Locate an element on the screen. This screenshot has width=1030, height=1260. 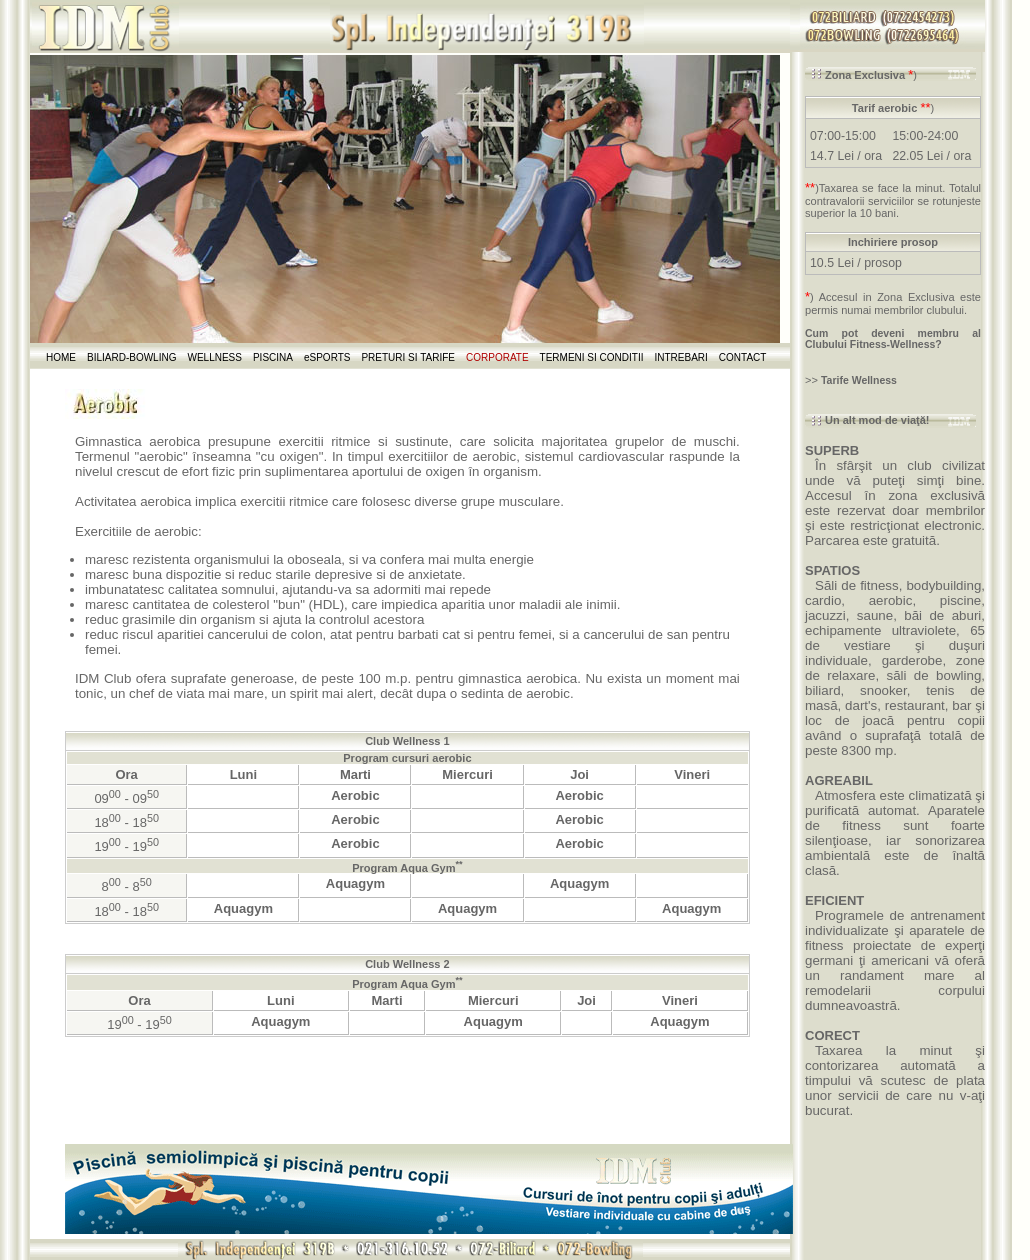
PRETURI SI TARIFE is located at coordinates (408, 357).